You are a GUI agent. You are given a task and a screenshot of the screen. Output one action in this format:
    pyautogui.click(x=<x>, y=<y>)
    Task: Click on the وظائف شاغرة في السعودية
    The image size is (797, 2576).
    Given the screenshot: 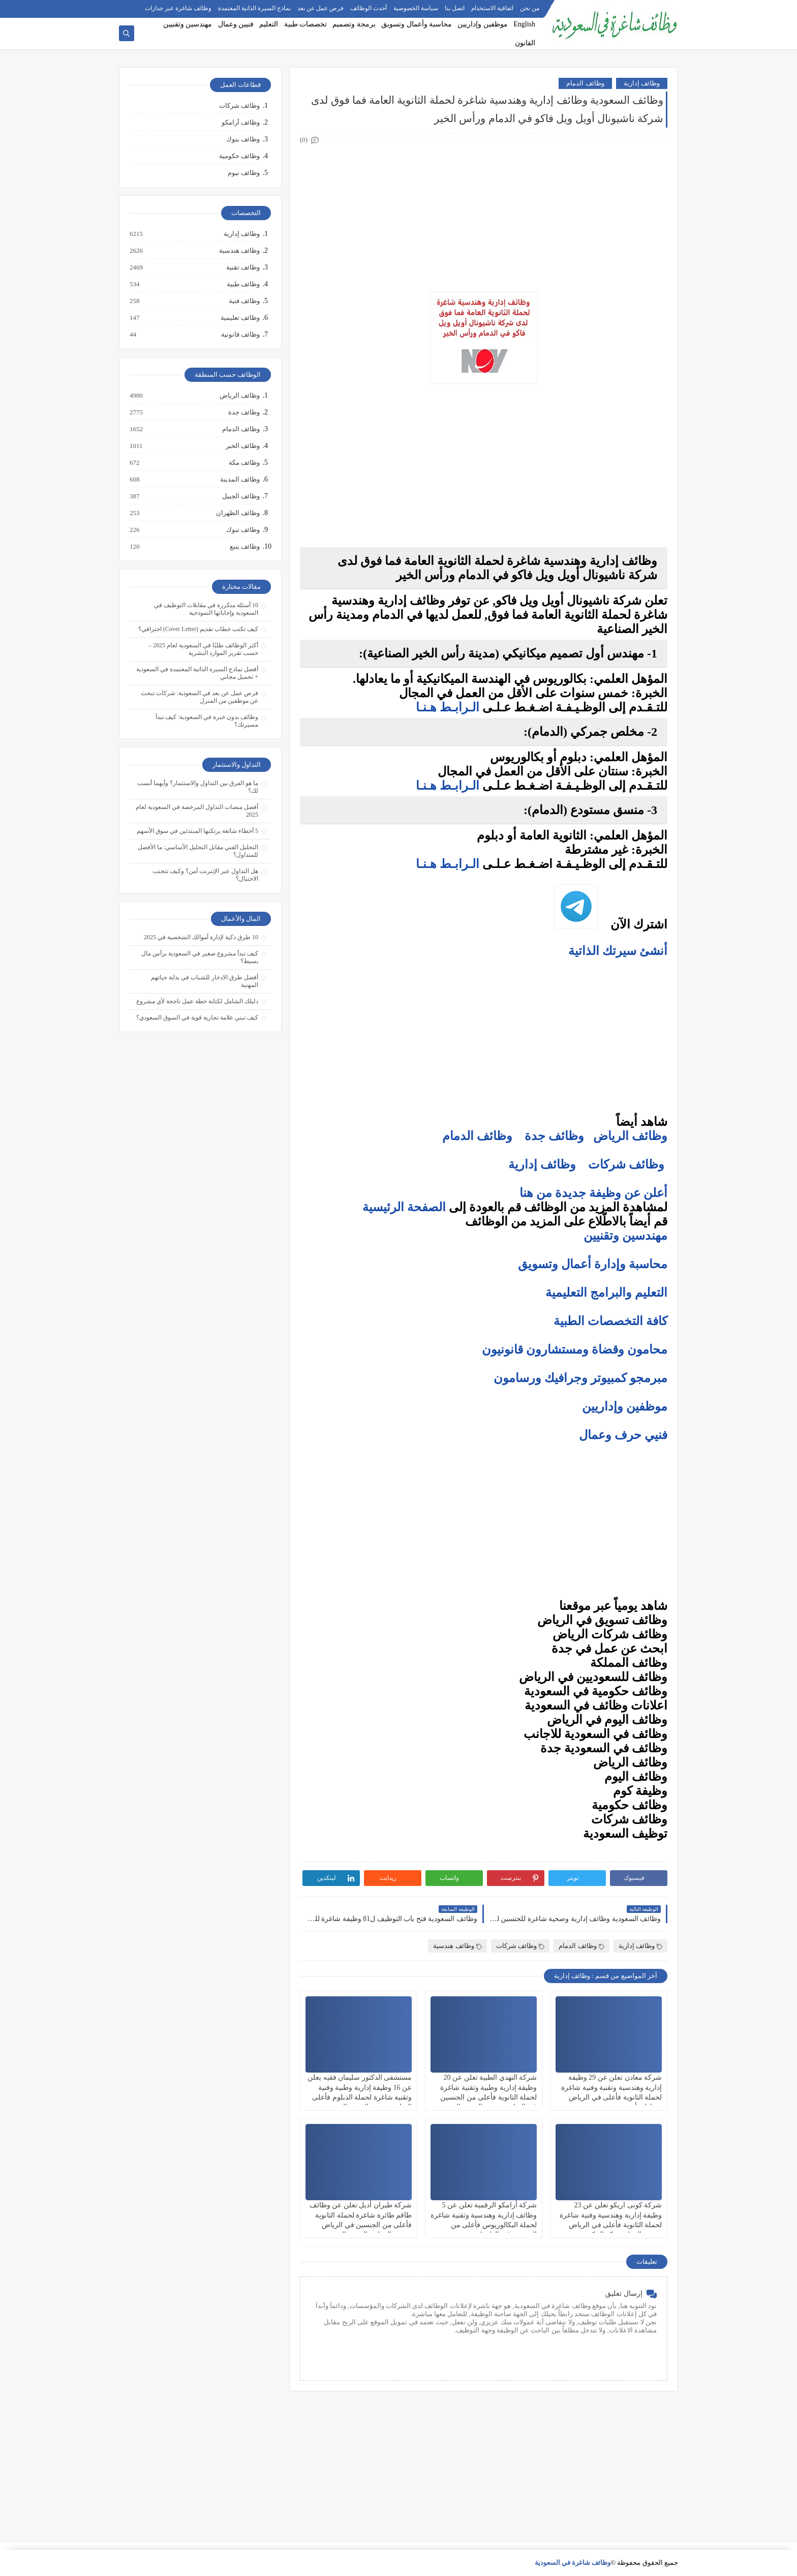 What is the action you would take?
    pyautogui.click(x=573, y=2562)
    